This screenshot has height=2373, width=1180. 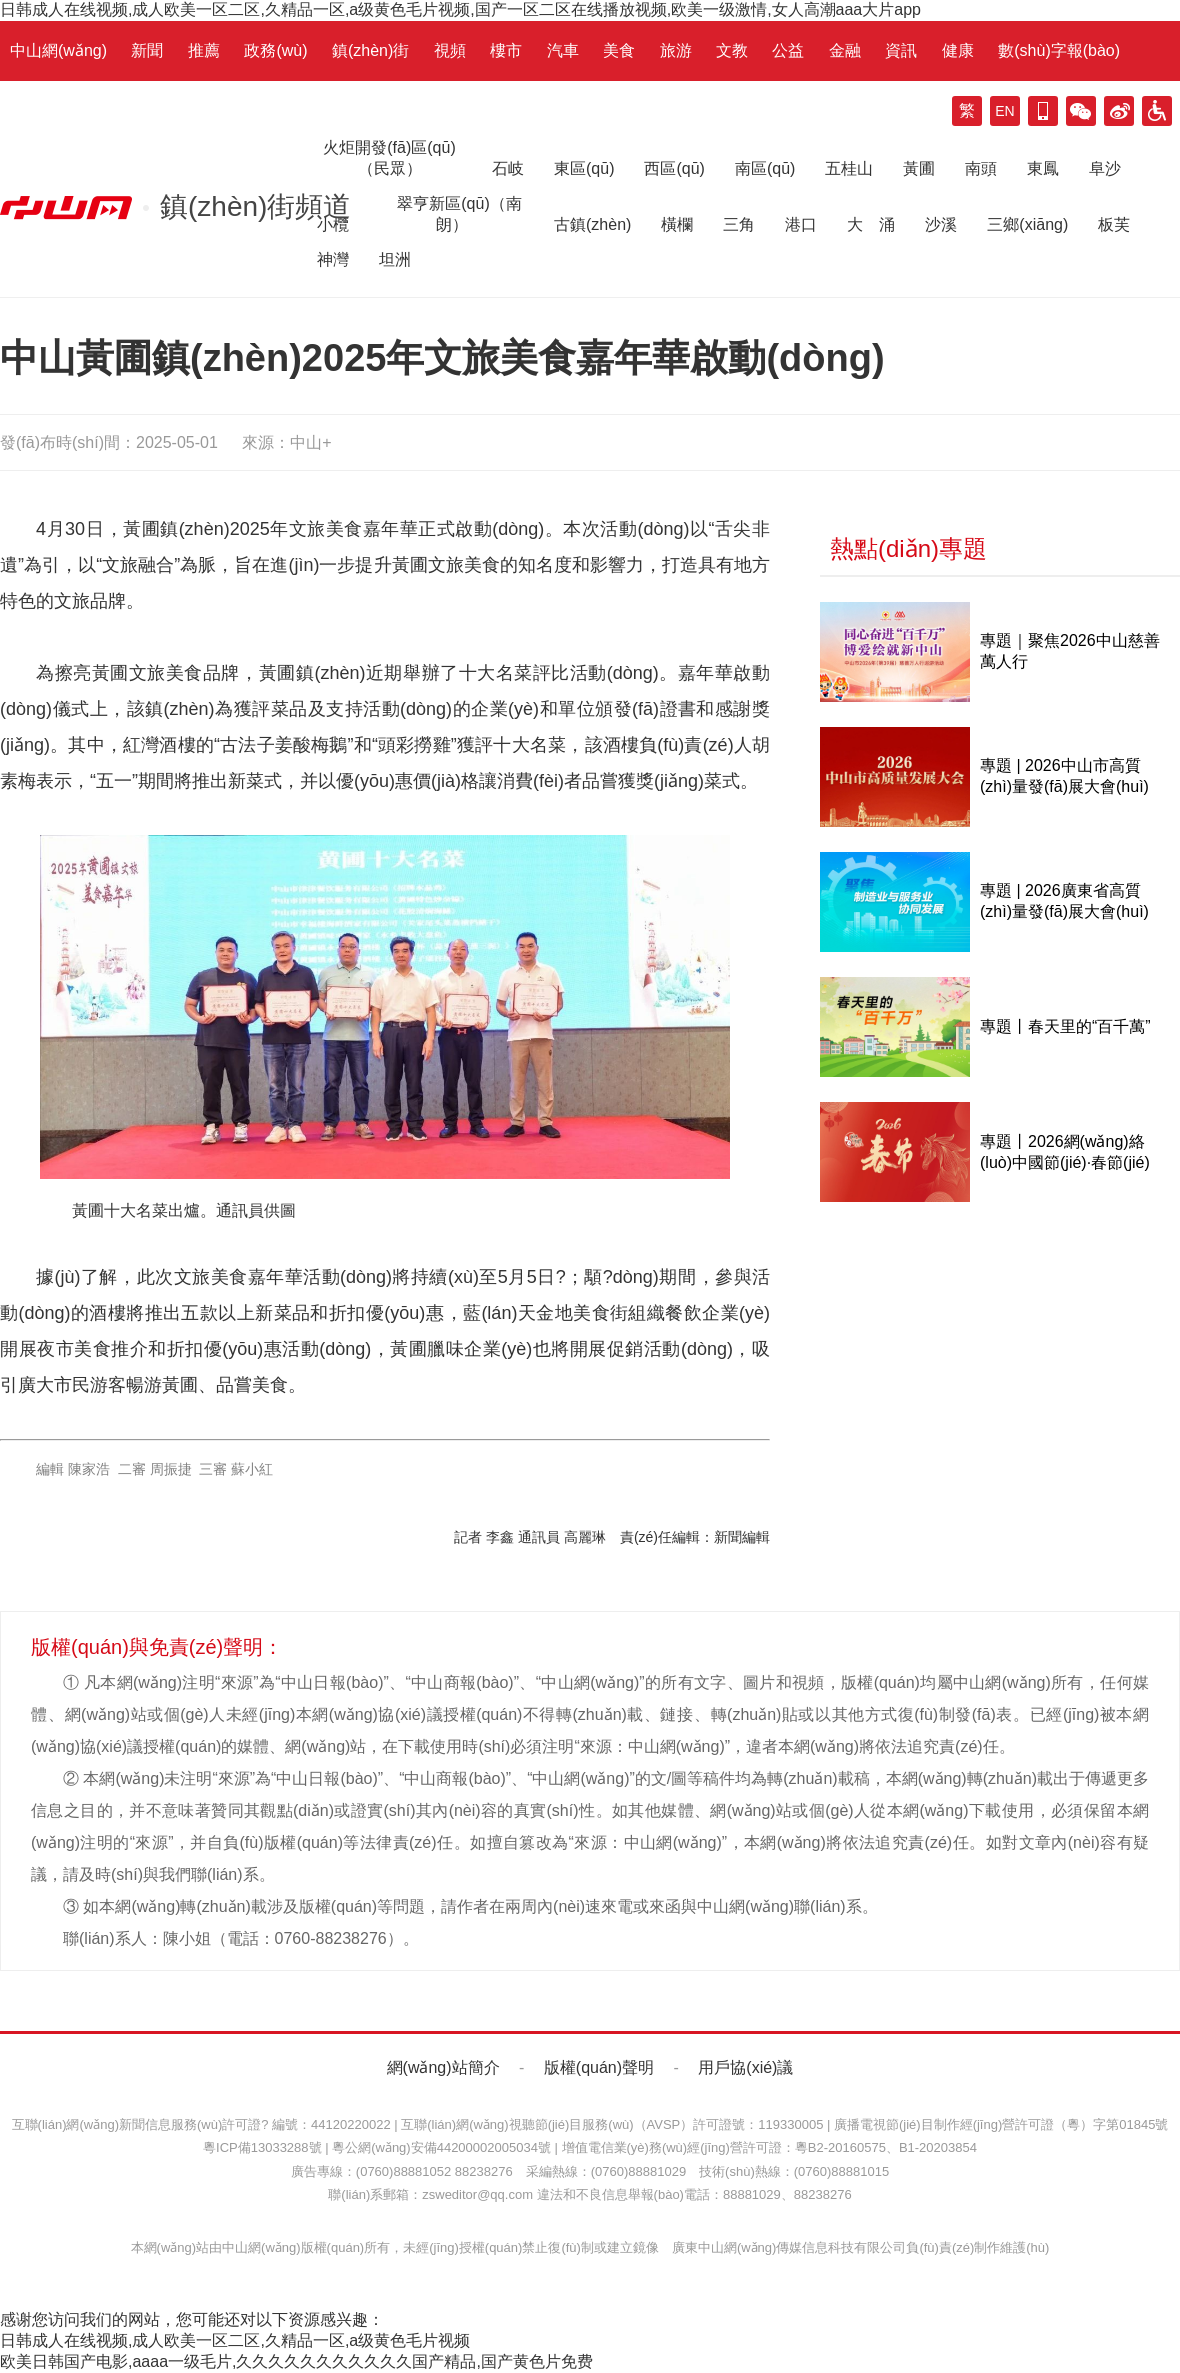 What do you see at coordinates (958, 50) in the screenshot?
I see `健康` at bounding box center [958, 50].